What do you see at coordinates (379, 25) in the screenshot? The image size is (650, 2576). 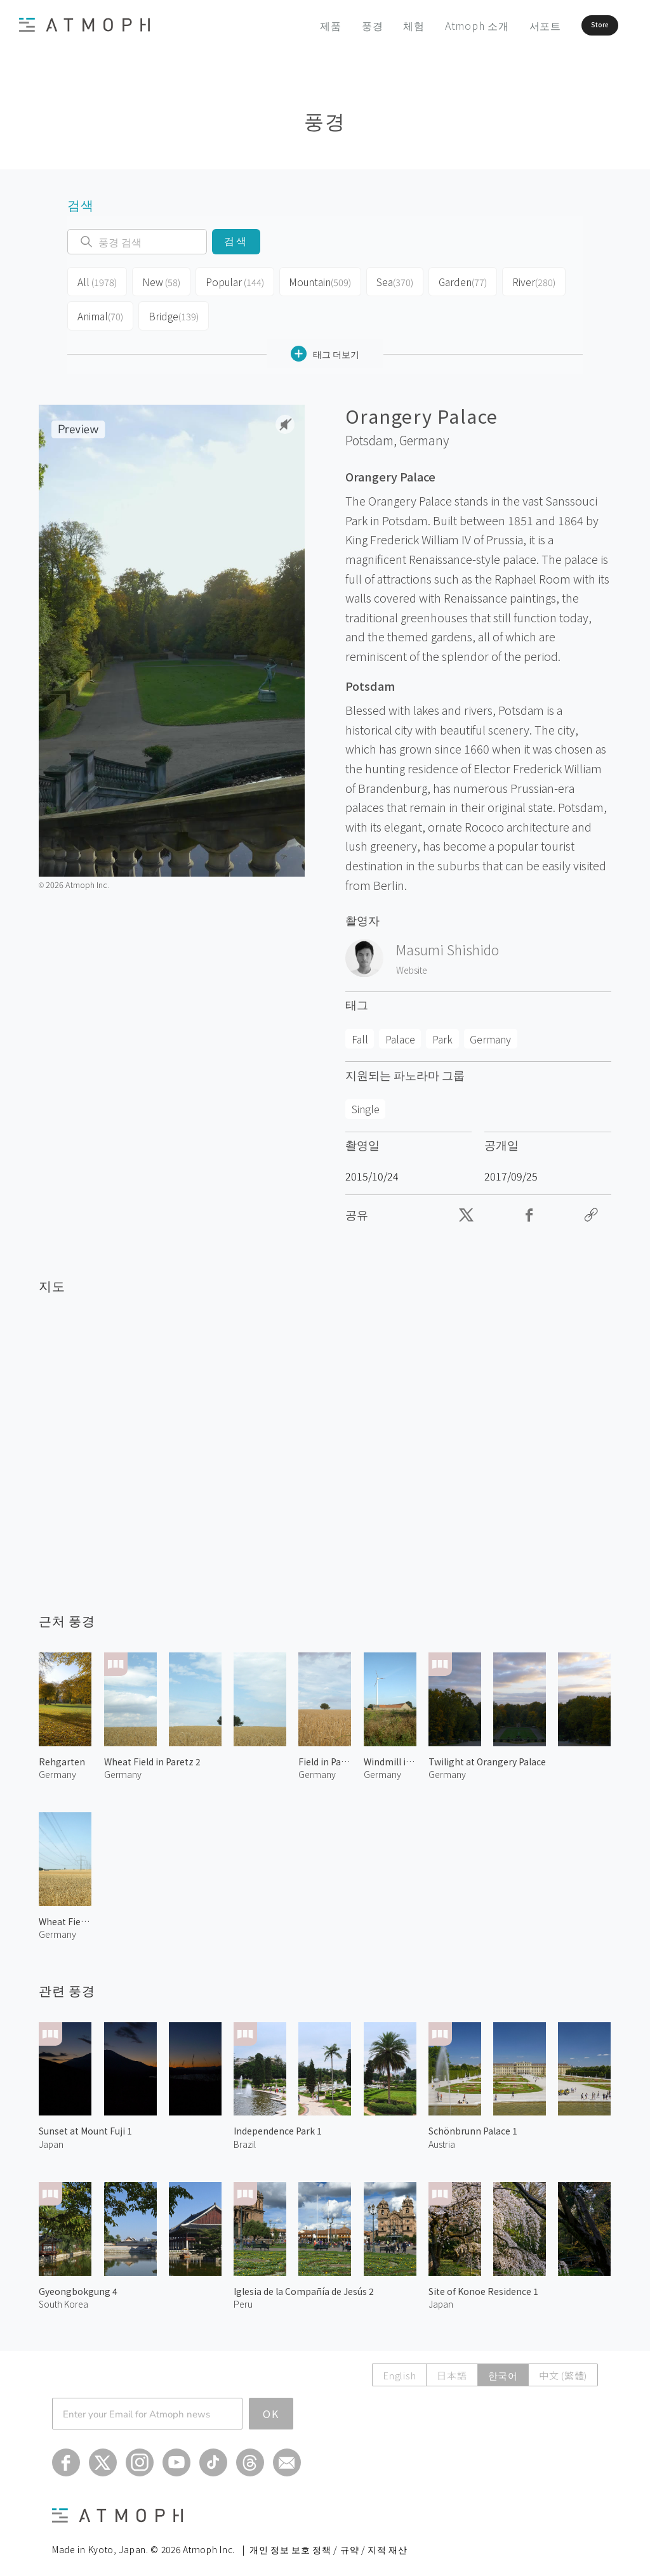 I see `체험` at bounding box center [379, 25].